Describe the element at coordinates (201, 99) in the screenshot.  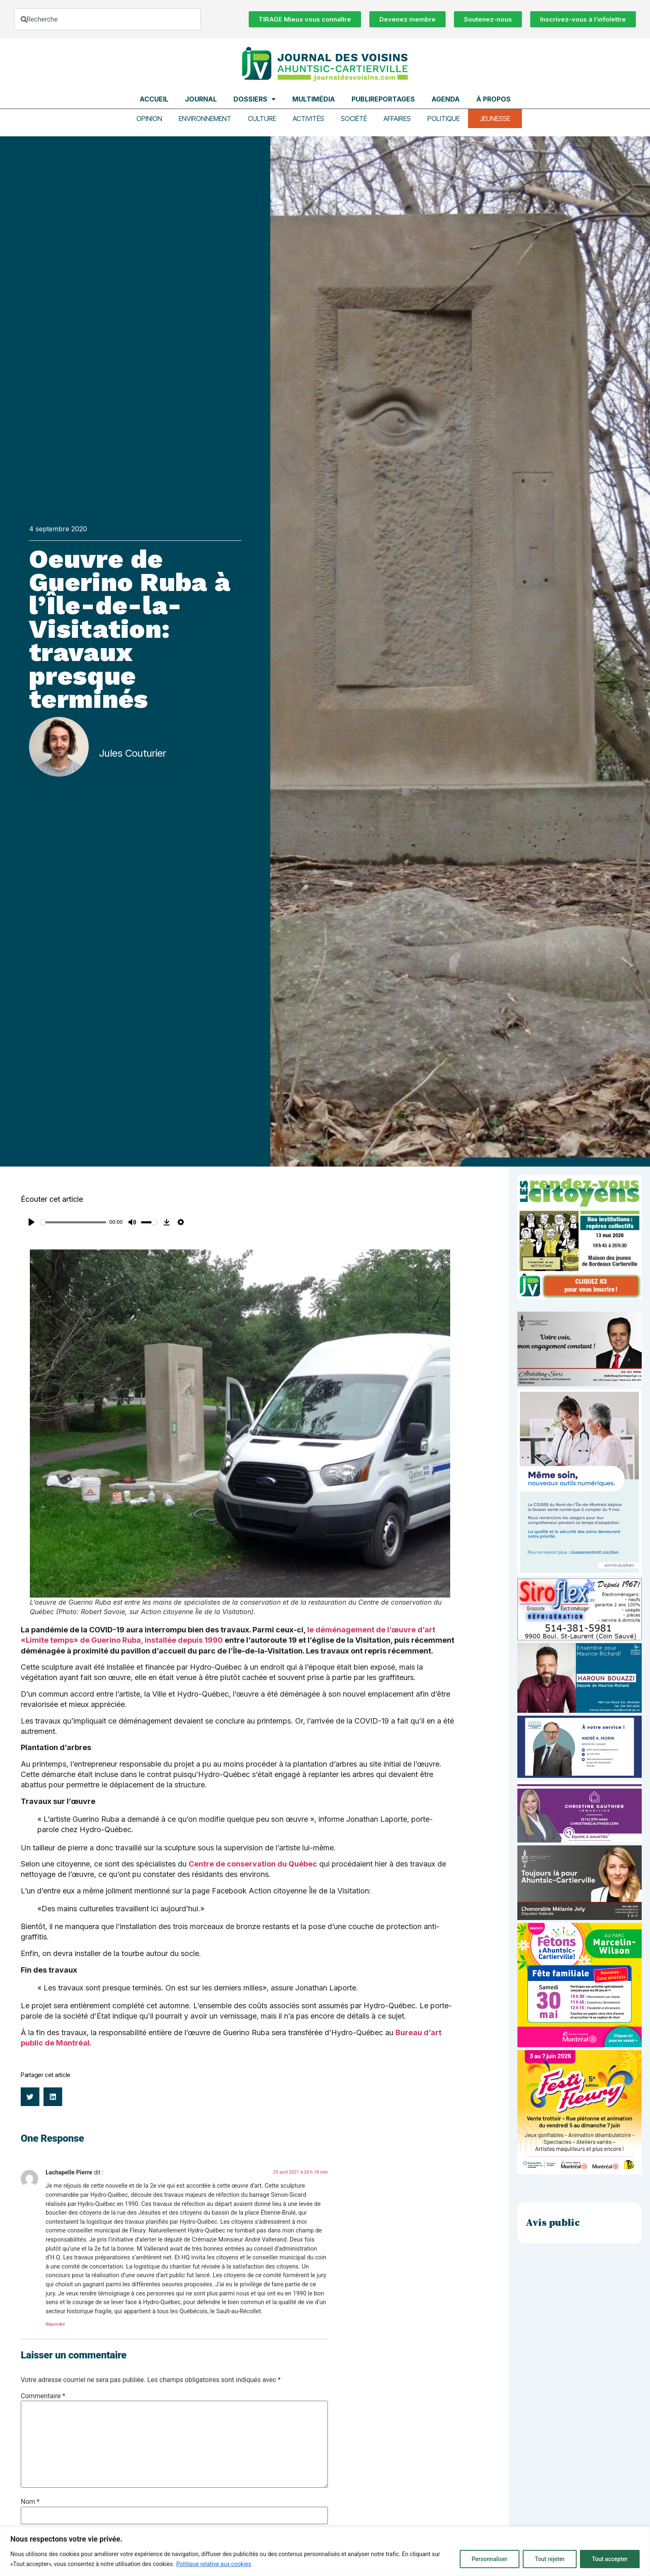
I see `Journal` at that location.